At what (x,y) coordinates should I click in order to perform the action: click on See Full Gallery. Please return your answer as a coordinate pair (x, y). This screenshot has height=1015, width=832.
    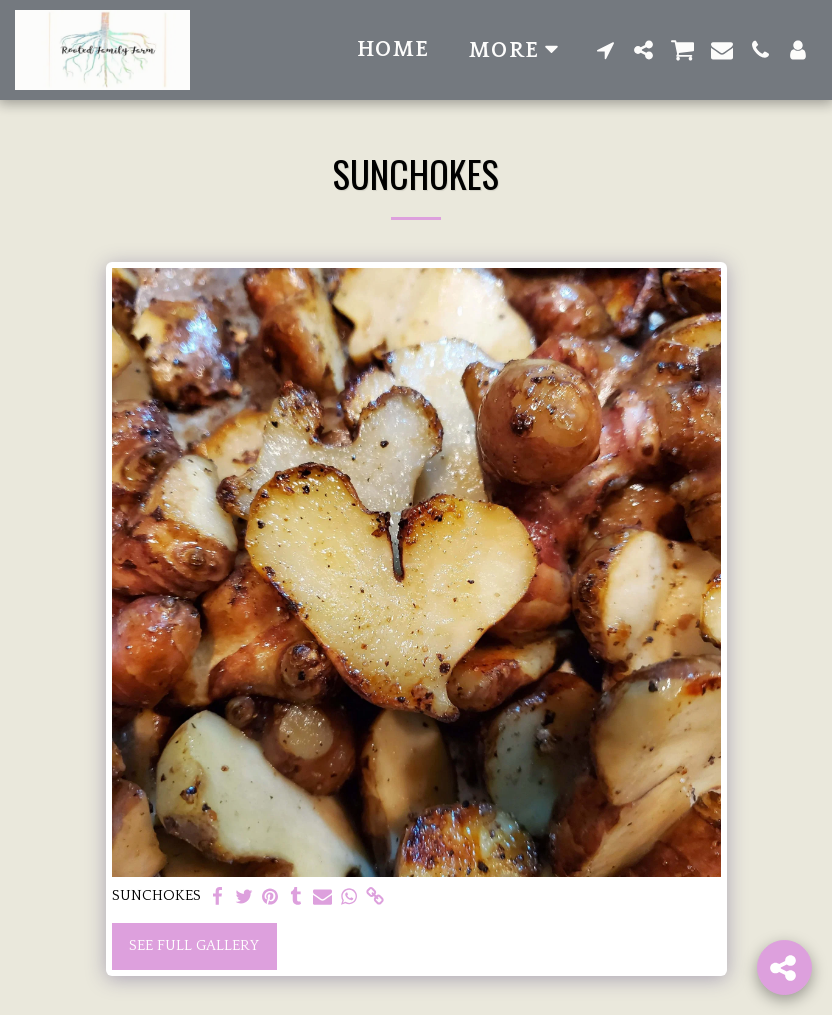
    Looking at the image, I should click on (194, 945).